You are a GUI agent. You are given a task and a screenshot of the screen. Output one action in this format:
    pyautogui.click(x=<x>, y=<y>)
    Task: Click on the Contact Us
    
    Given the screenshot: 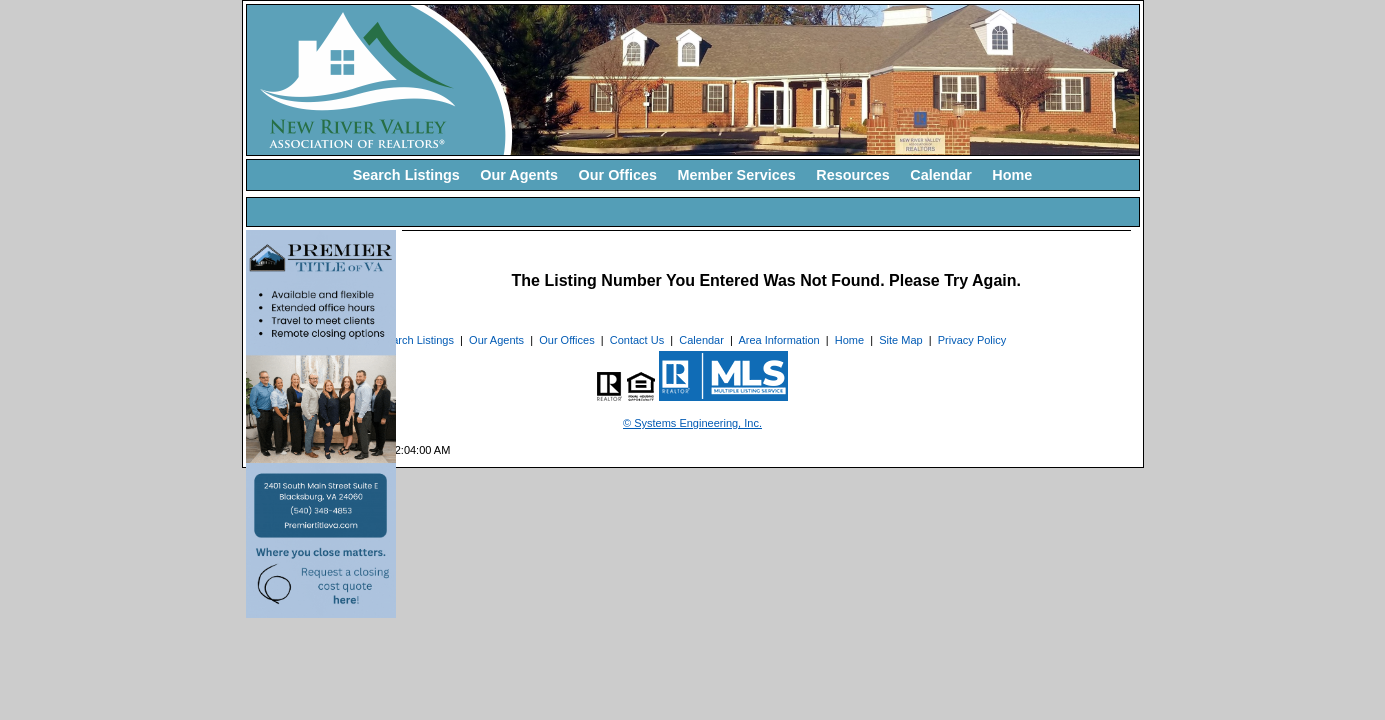 What is the action you would take?
    pyautogui.click(x=637, y=340)
    